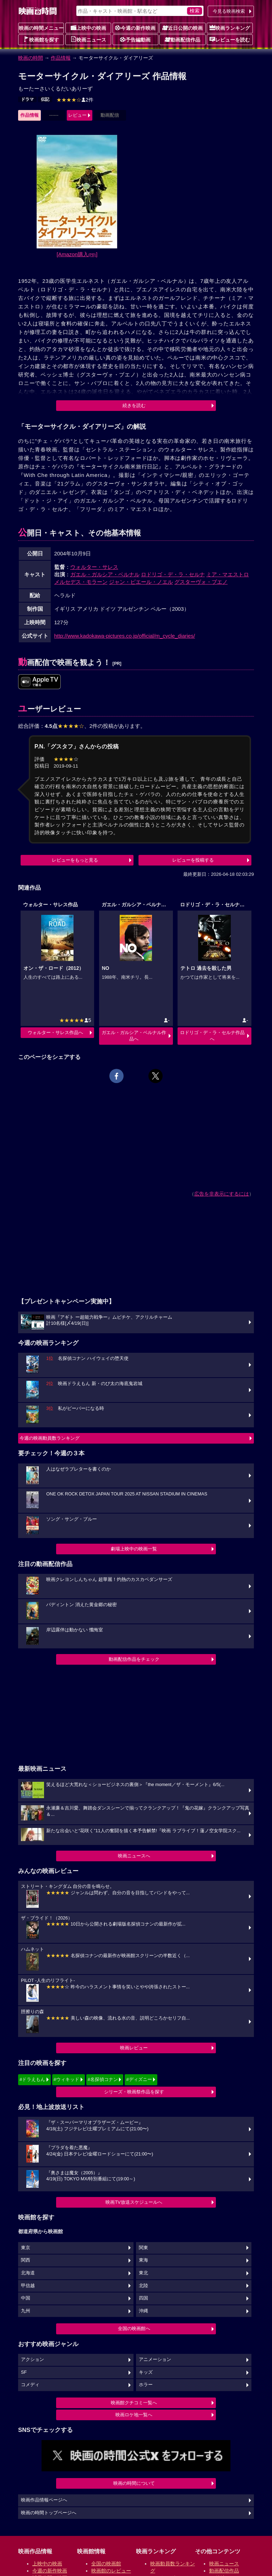 The width and height of the screenshot is (272, 2576). I want to click on 東京, so click(25, 2247).